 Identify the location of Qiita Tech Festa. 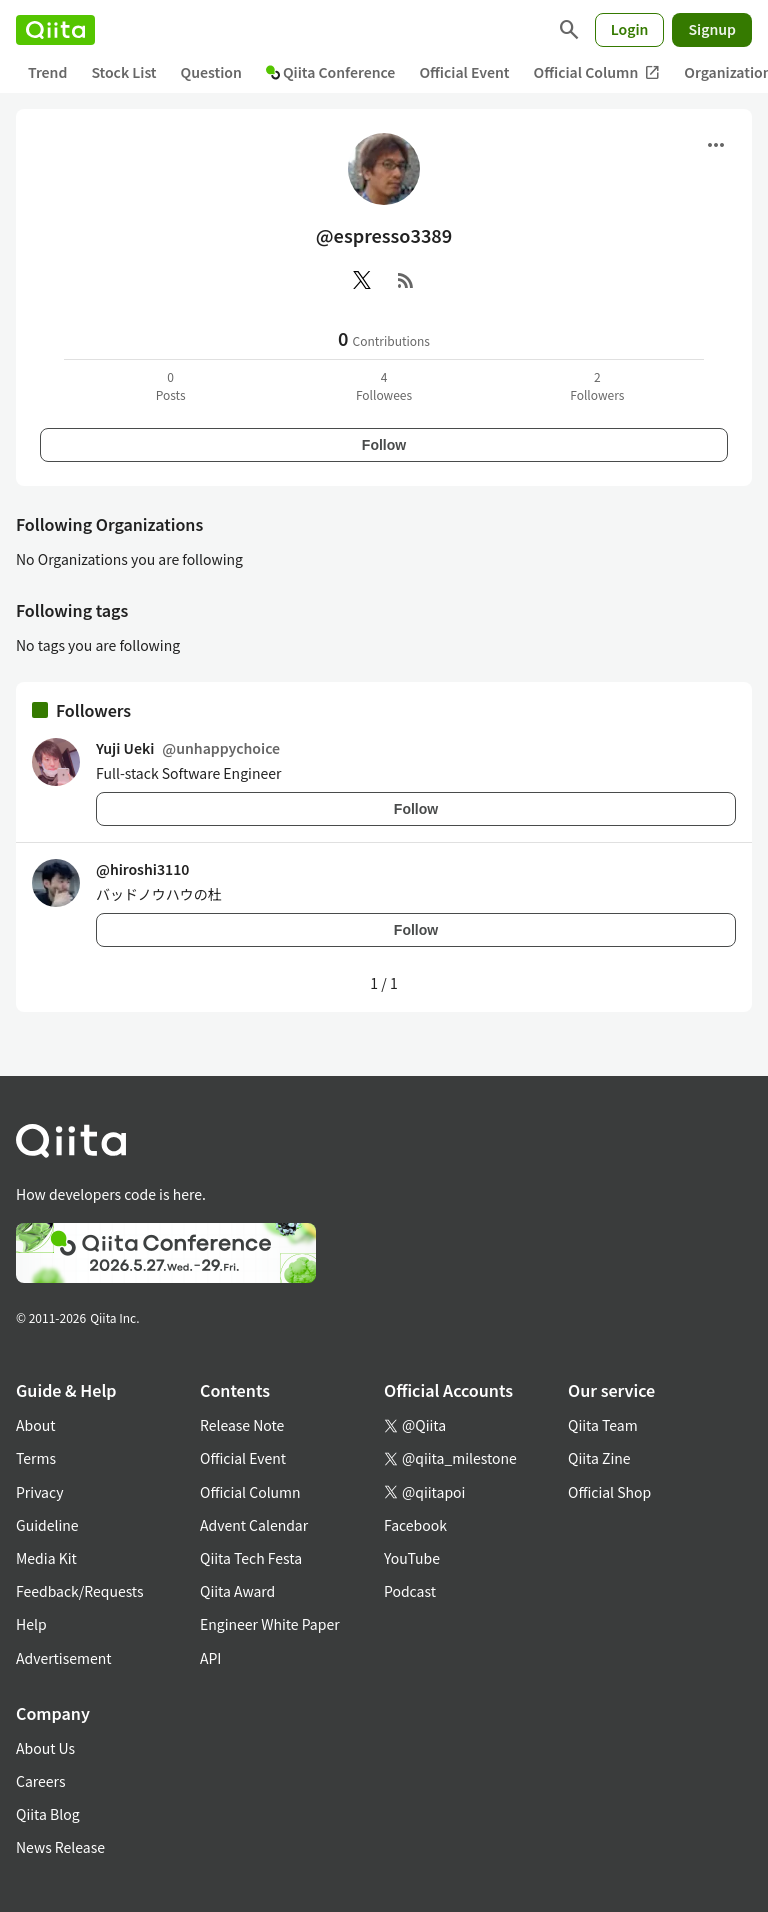
(251, 1558).